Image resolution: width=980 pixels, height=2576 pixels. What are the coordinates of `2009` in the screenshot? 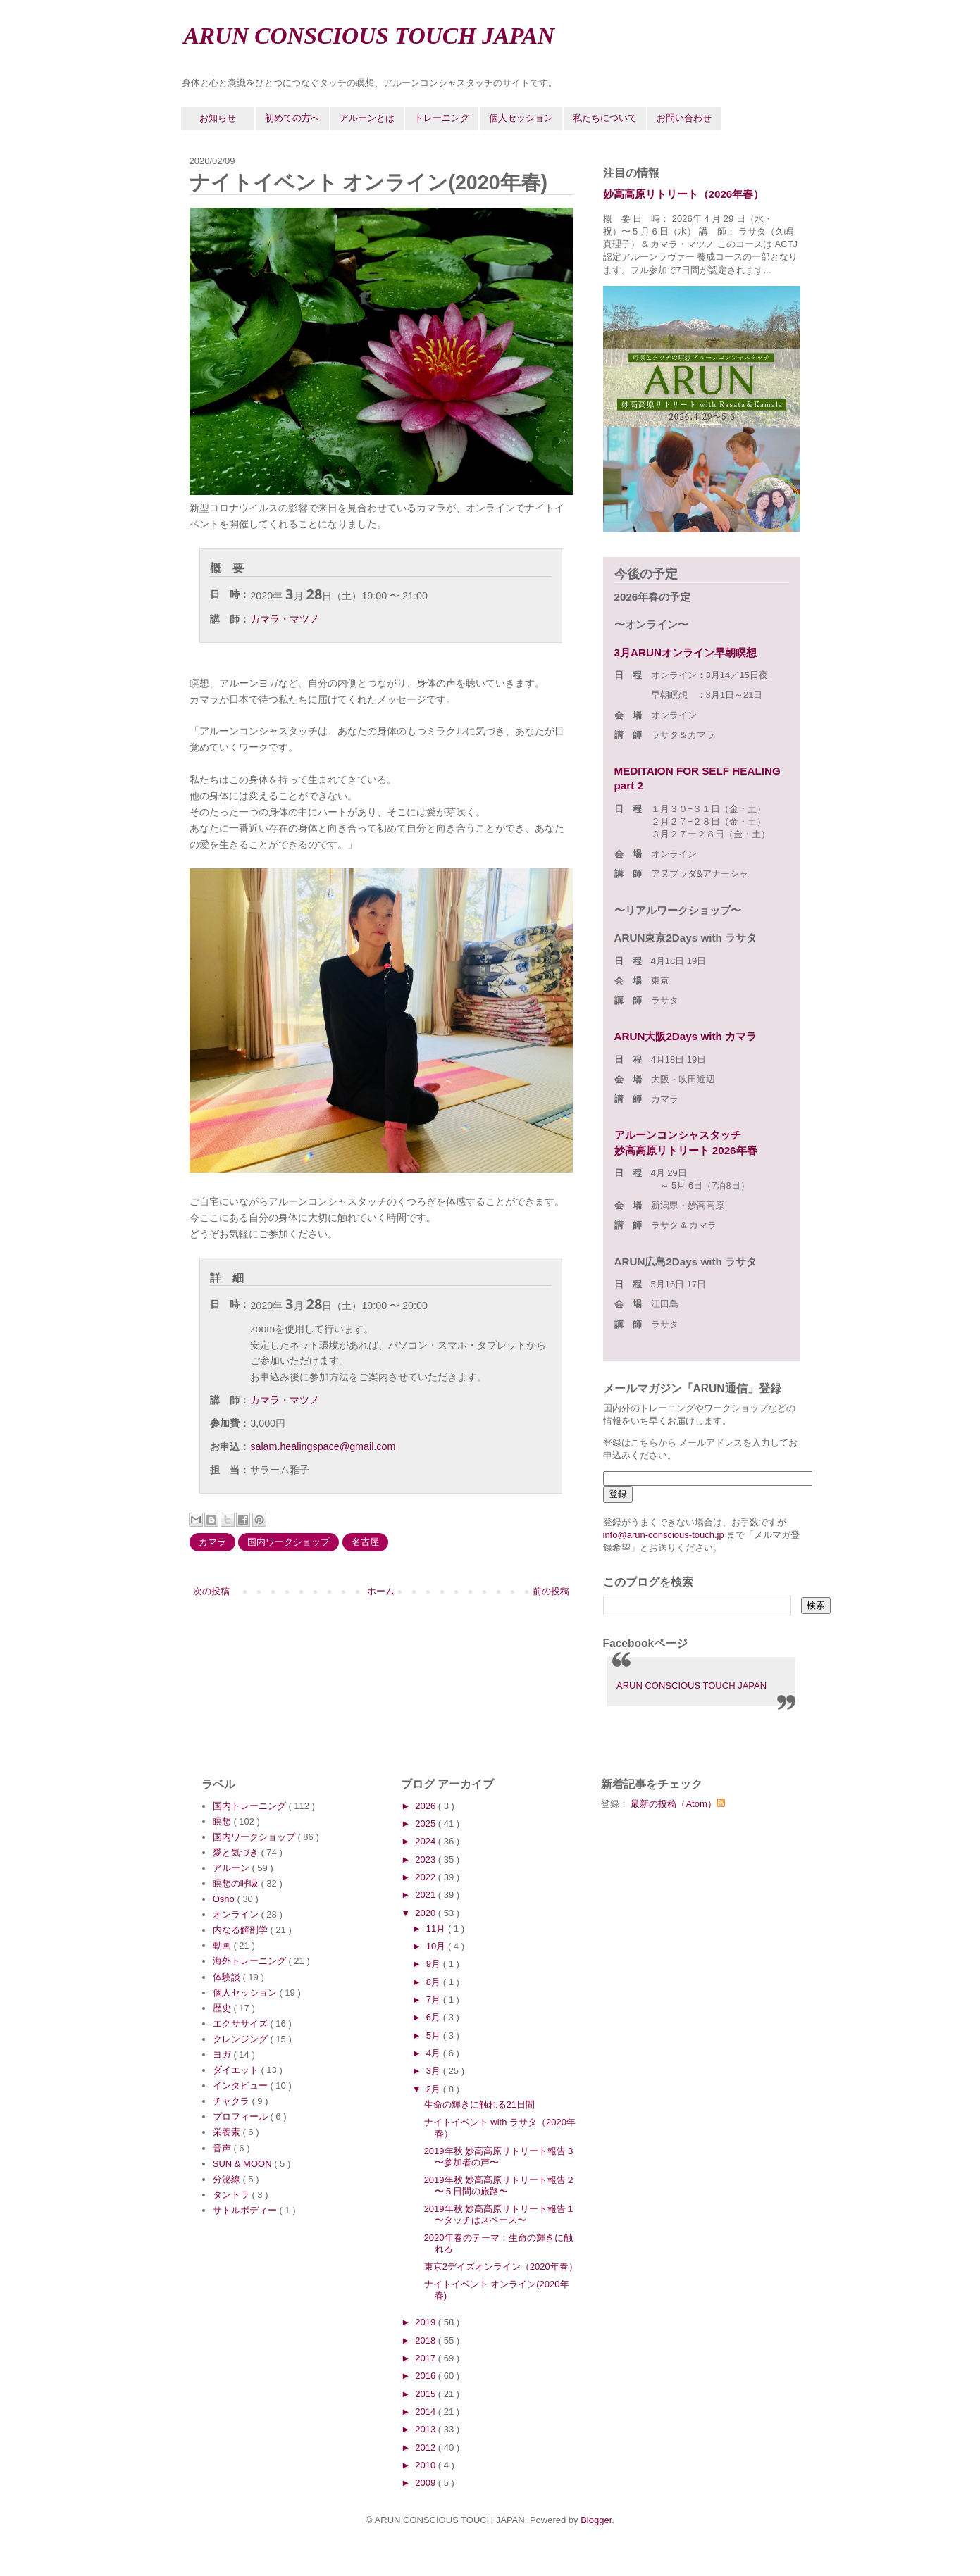 It's located at (426, 2482).